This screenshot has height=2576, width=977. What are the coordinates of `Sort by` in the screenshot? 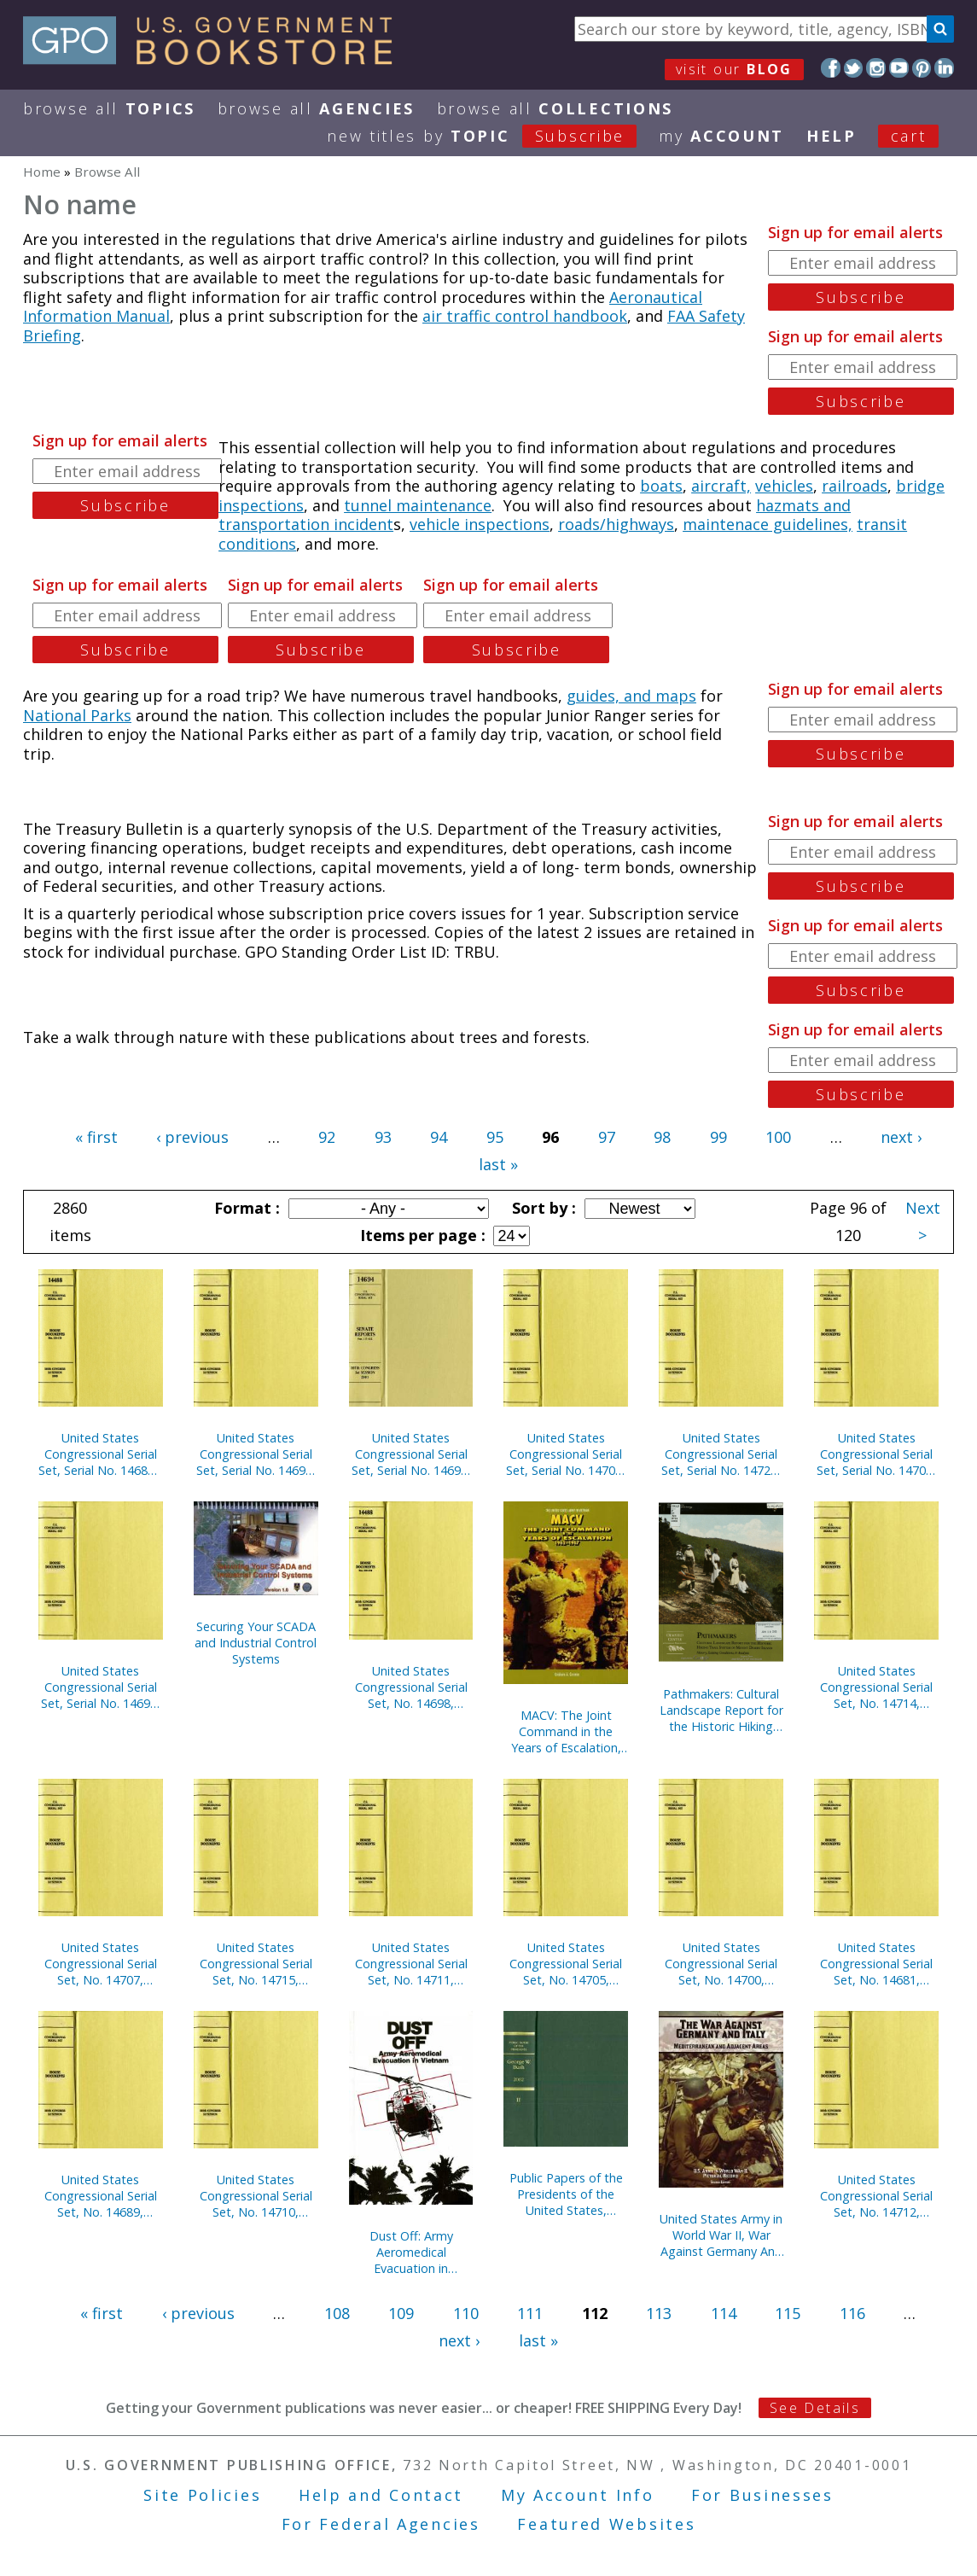 It's located at (542, 1208).